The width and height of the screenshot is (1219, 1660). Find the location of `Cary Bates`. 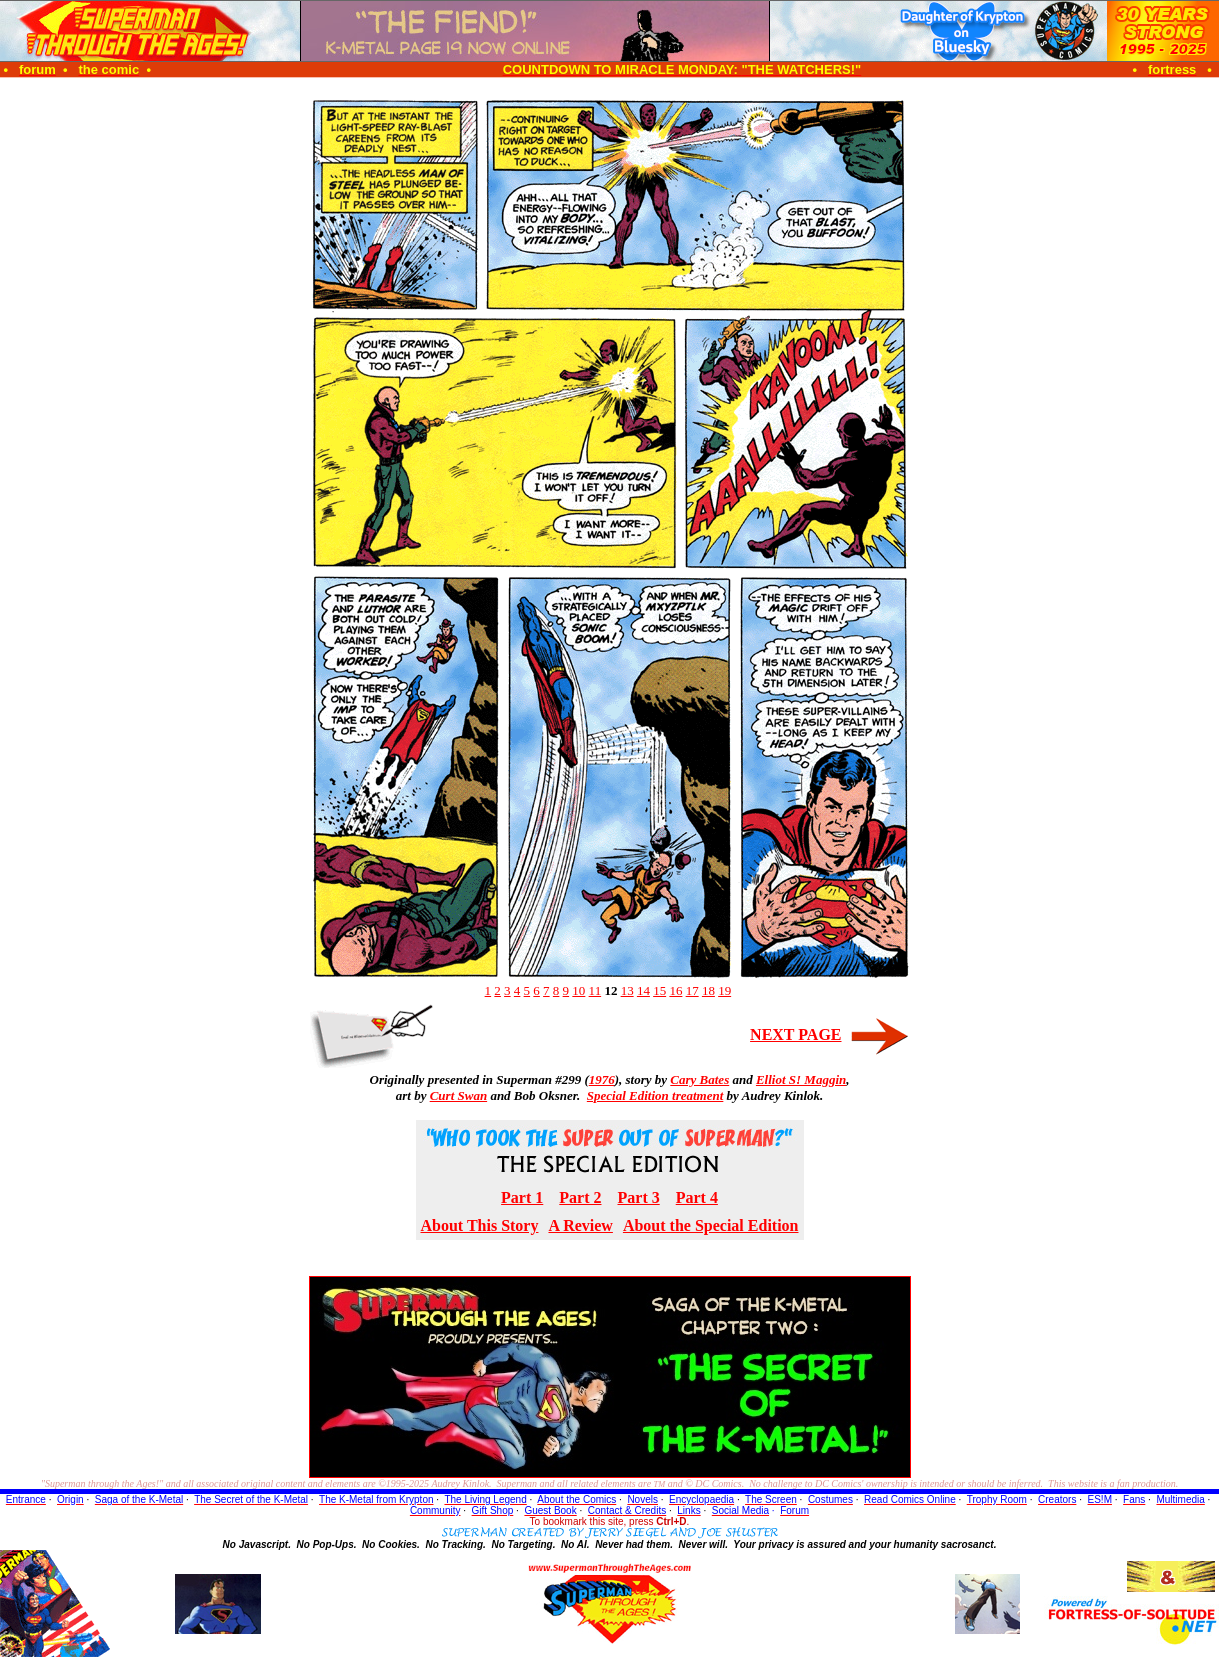

Cary Bates is located at coordinates (699, 1079).